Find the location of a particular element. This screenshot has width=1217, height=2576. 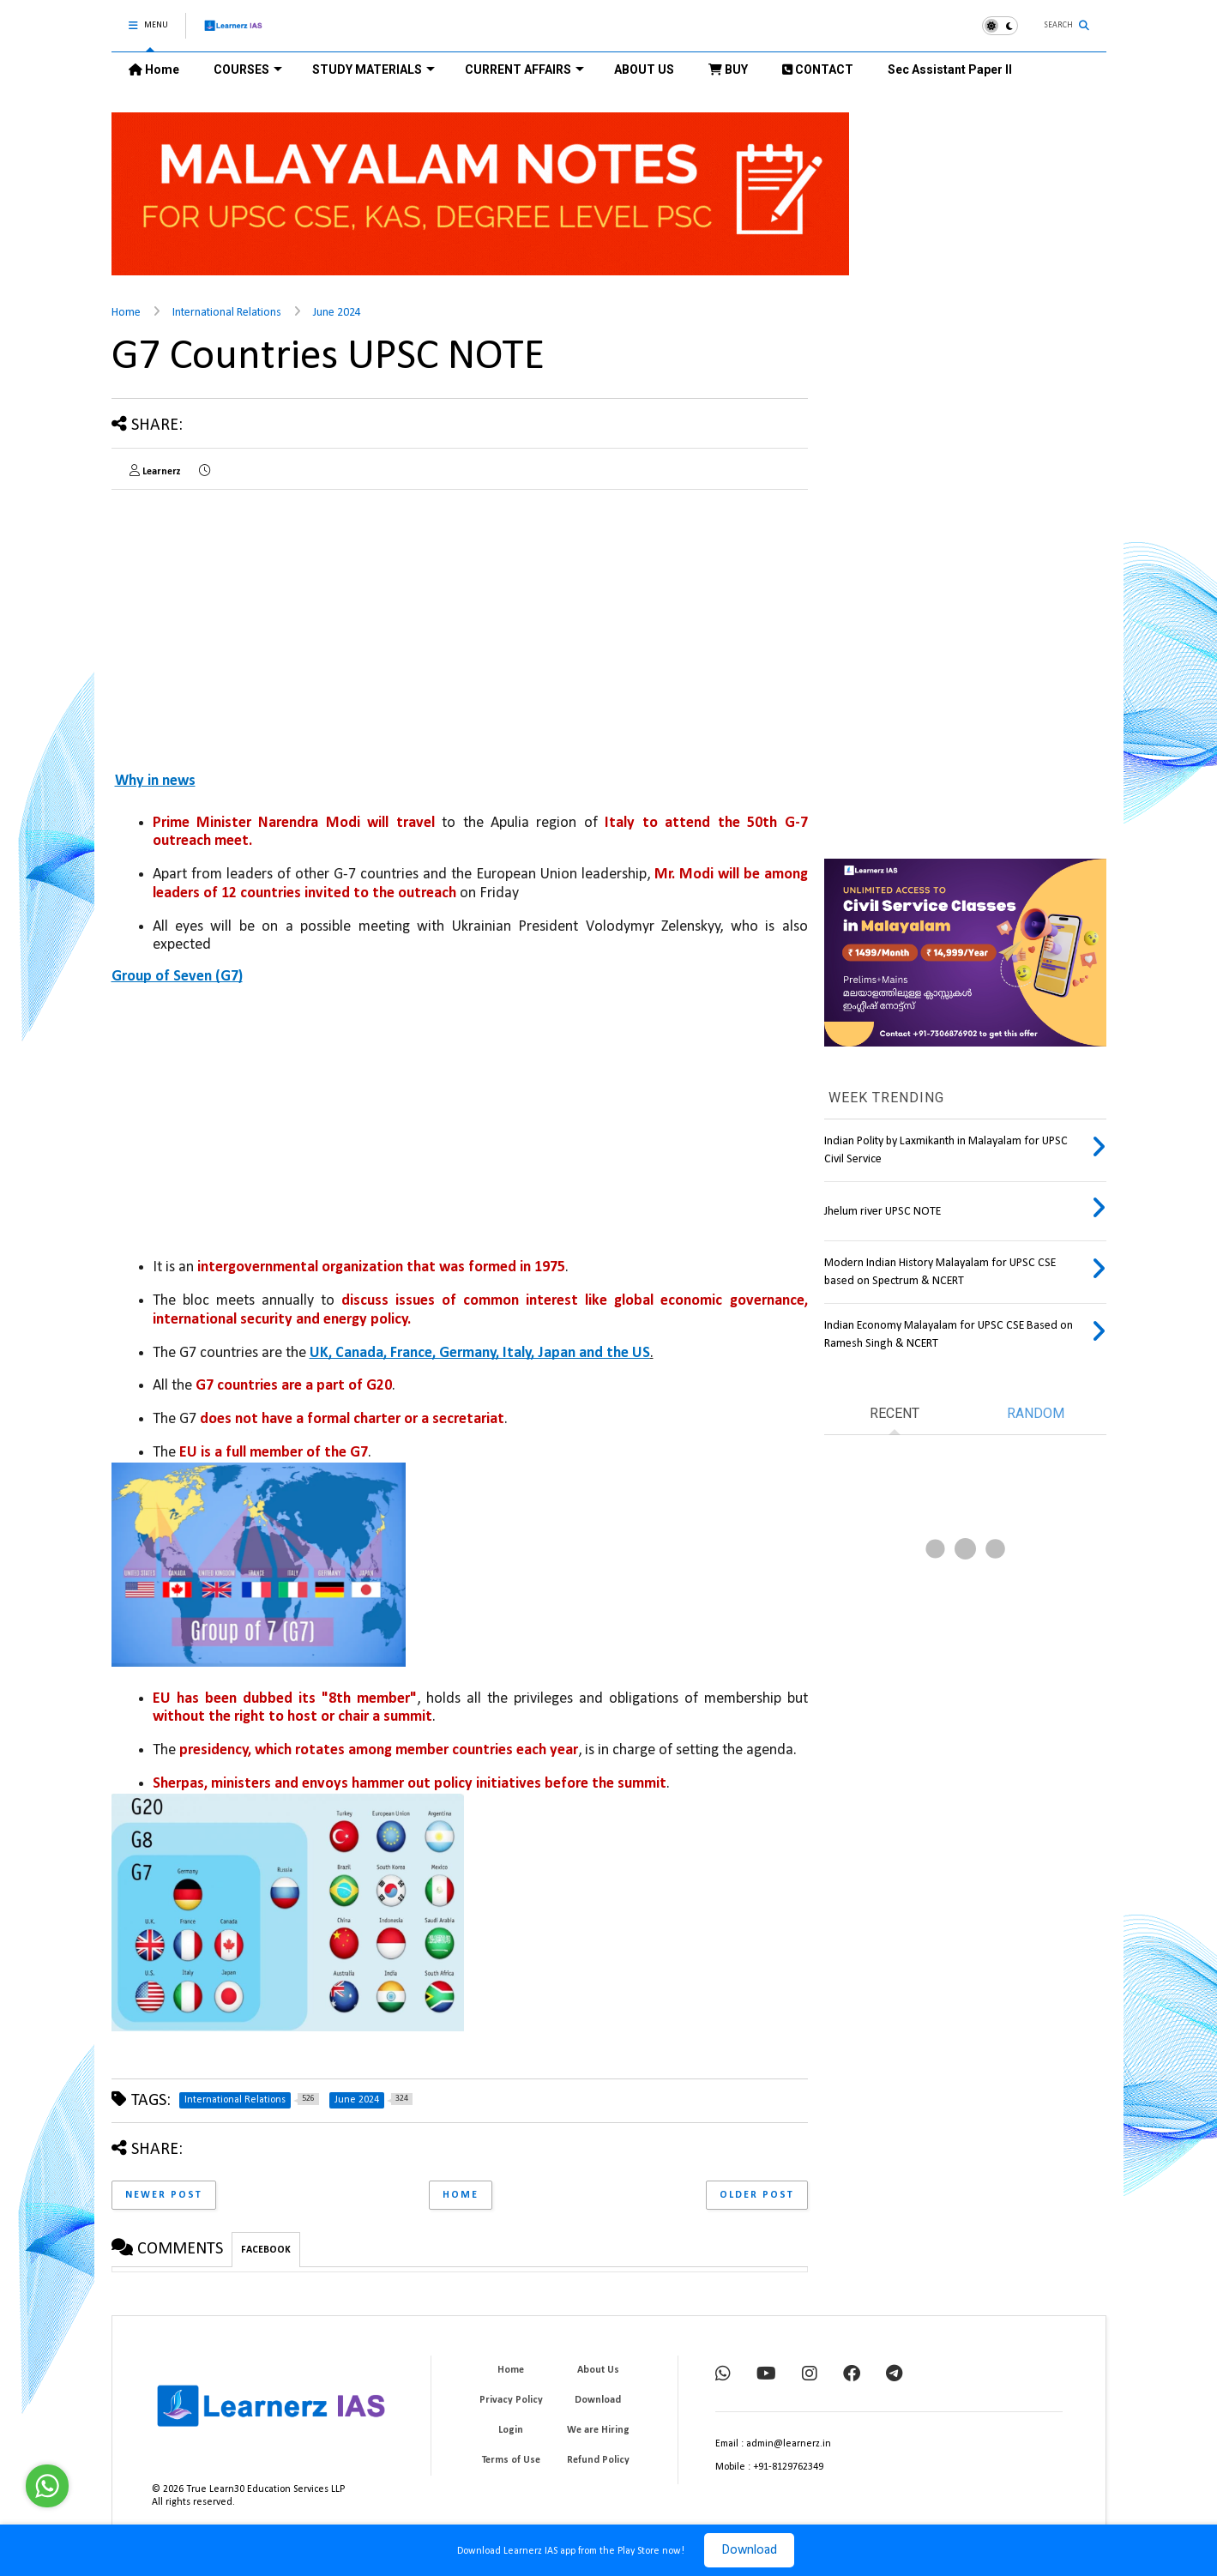

Privacy Policy is located at coordinates (511, 2400).